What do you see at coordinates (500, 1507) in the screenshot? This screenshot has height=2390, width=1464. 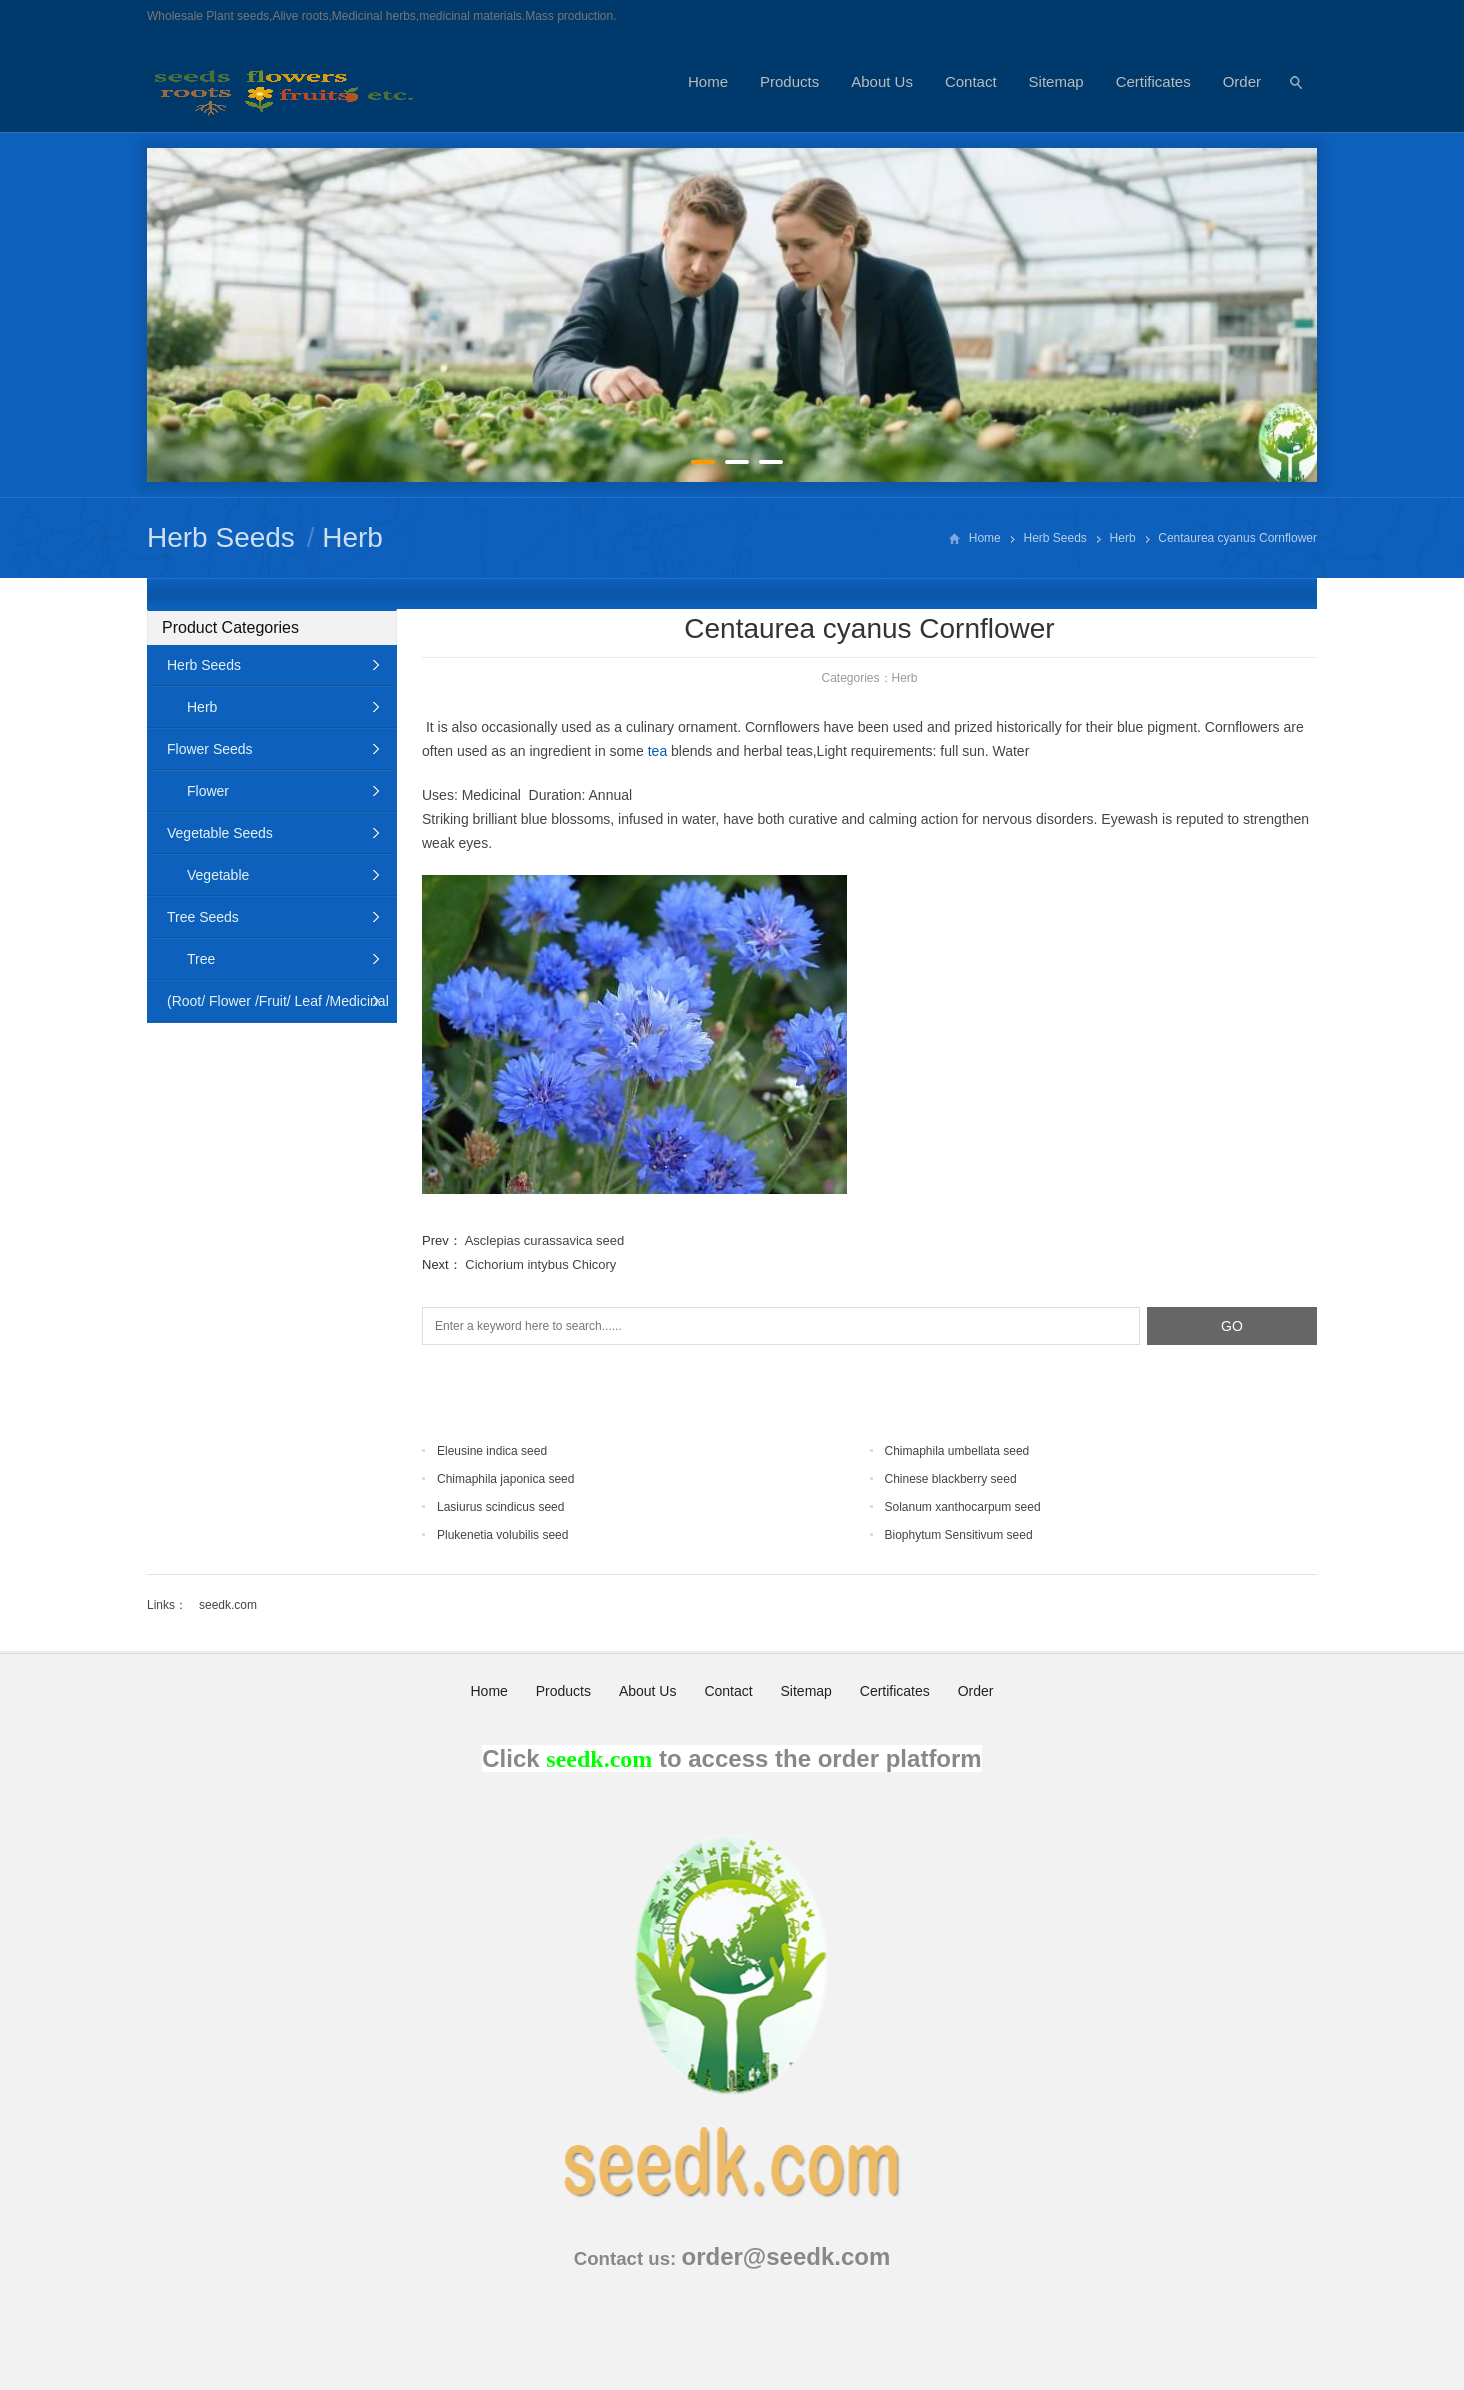 I see `Lasiurus scindicus seed` at bounding box center [500, 1507].